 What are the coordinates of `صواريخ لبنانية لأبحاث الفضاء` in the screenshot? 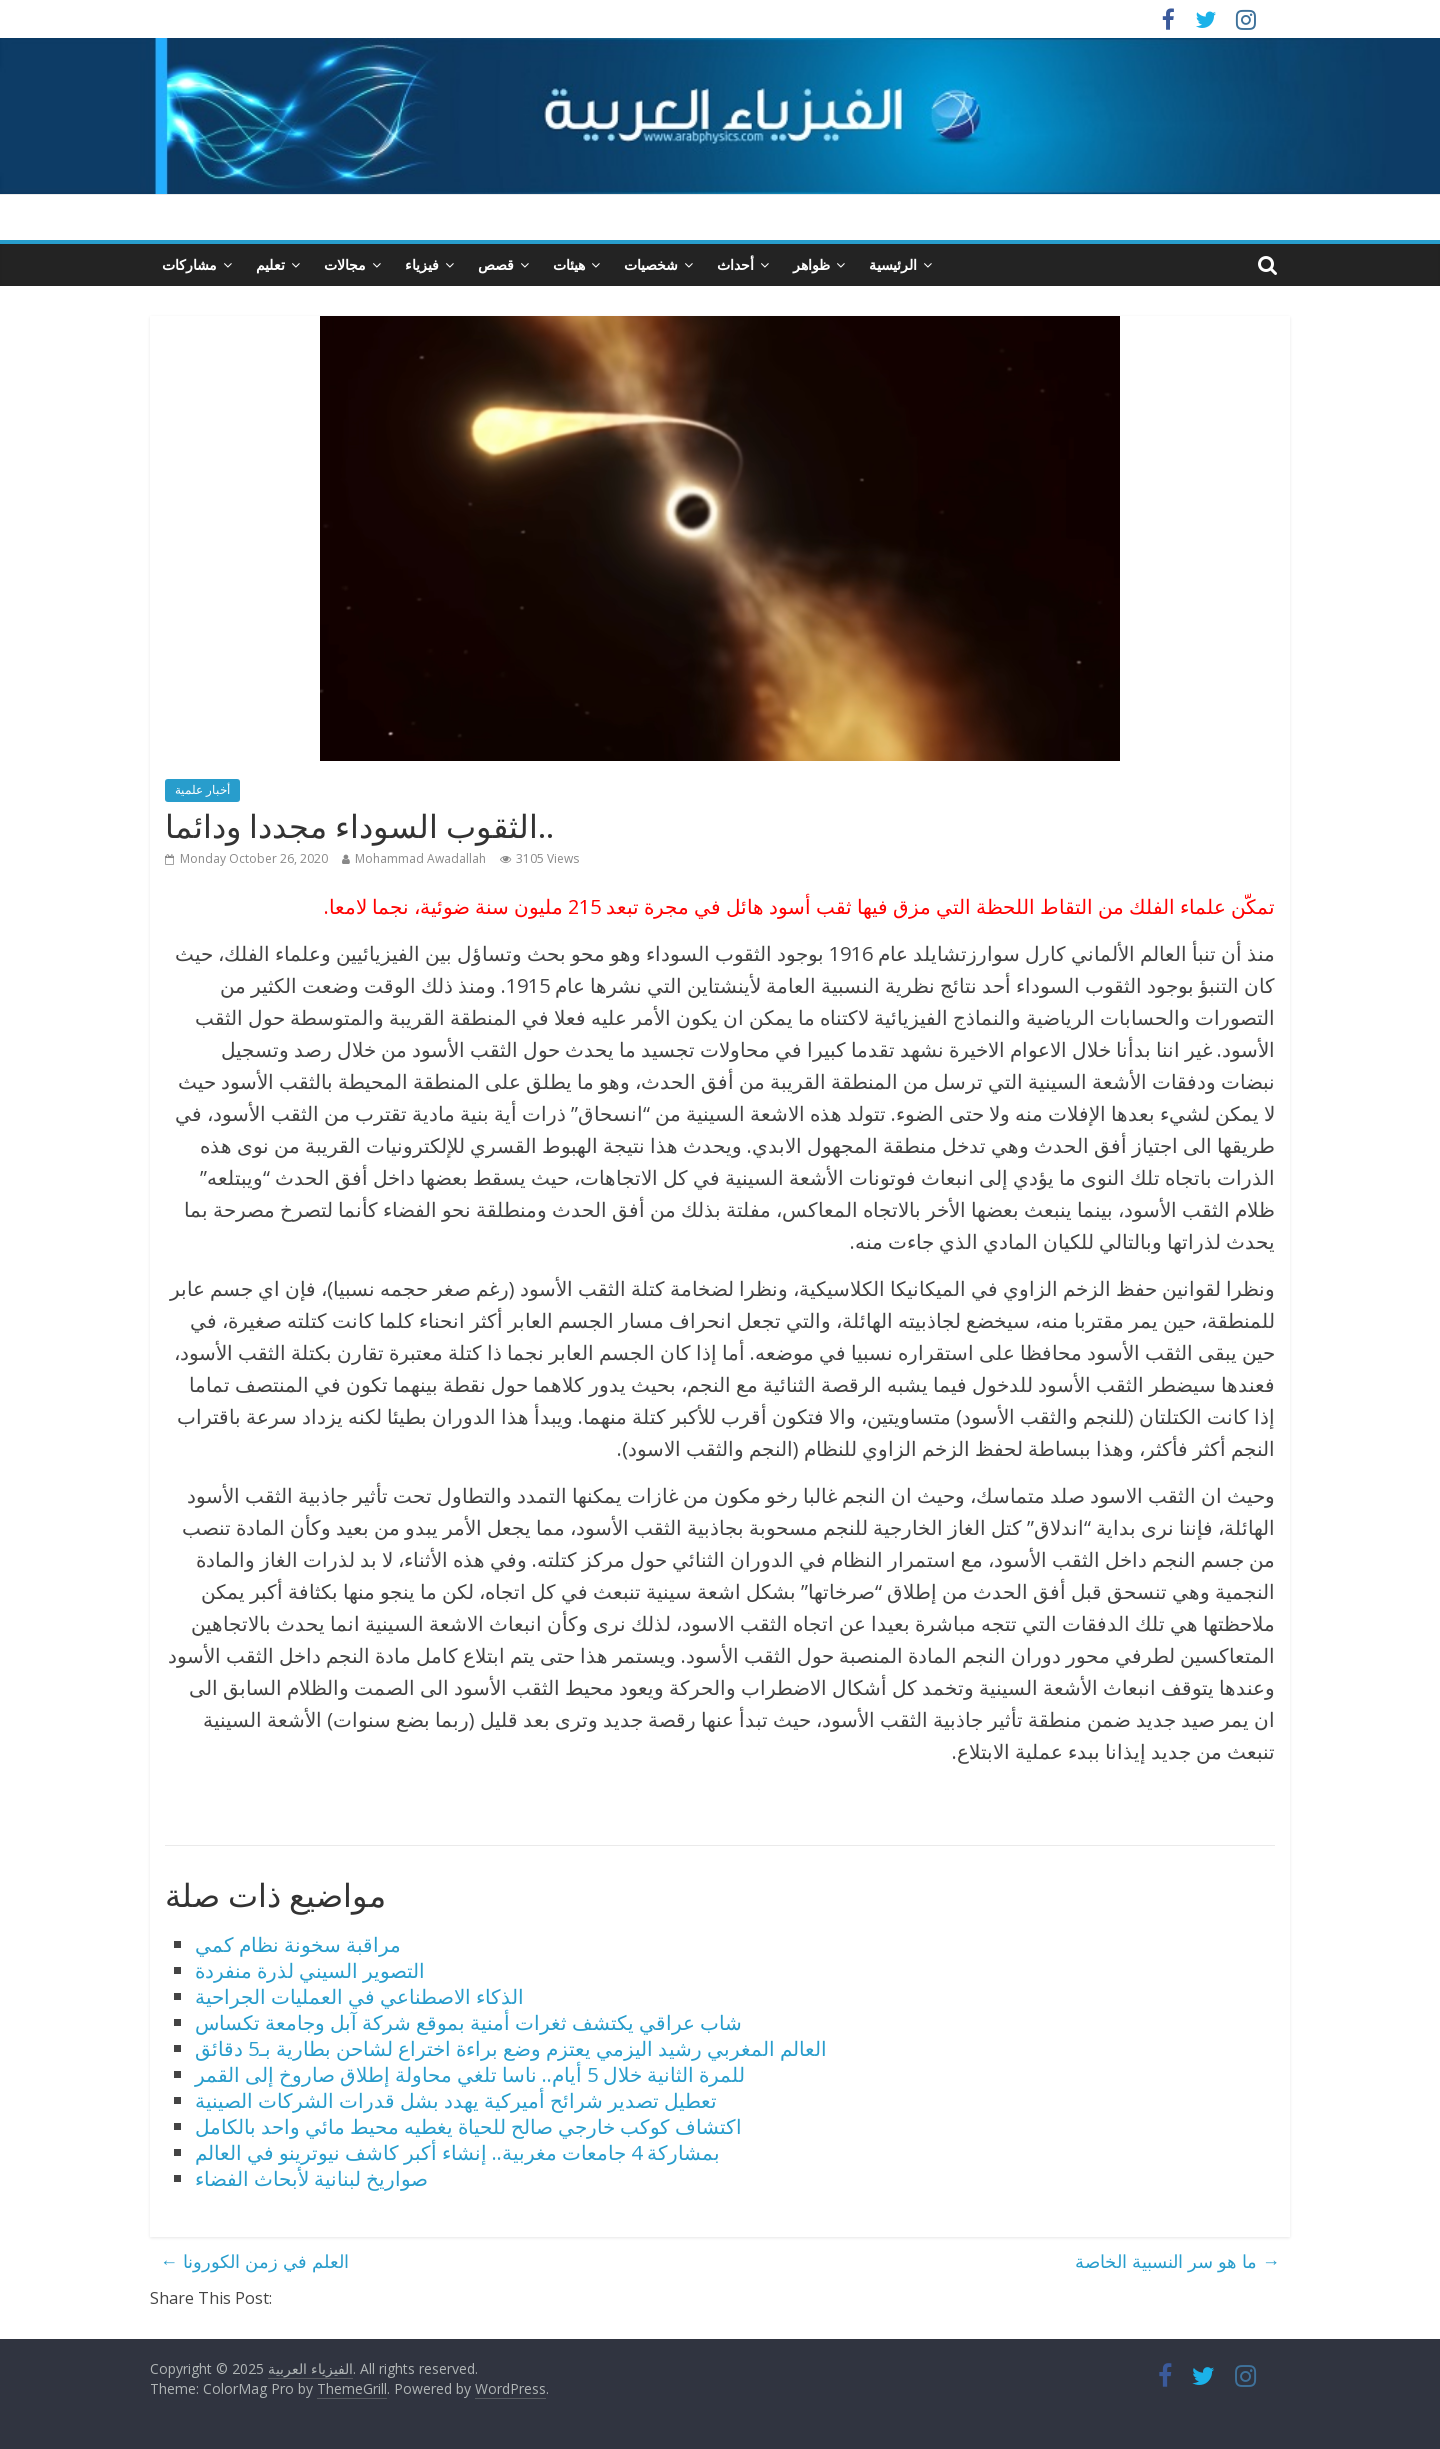 It's located at (311, 2178).